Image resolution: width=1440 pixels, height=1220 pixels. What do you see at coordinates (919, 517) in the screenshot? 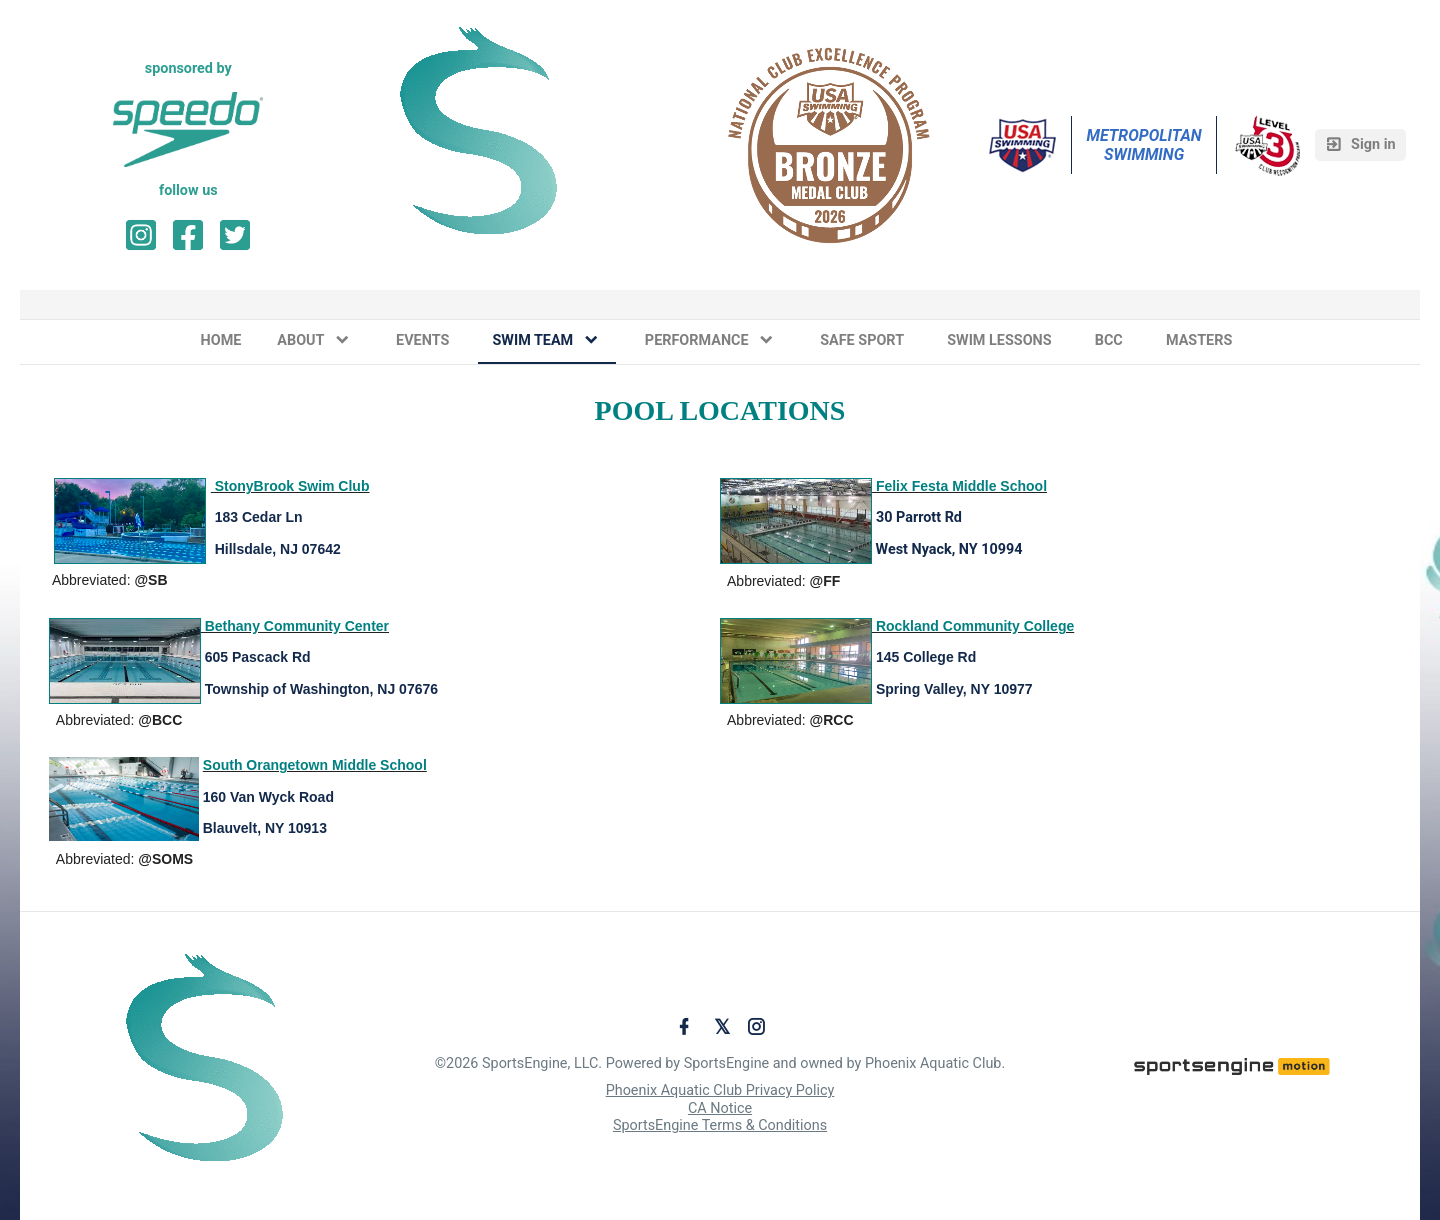
I see `30 Parrott Rd` at bounding box center [919, 517].